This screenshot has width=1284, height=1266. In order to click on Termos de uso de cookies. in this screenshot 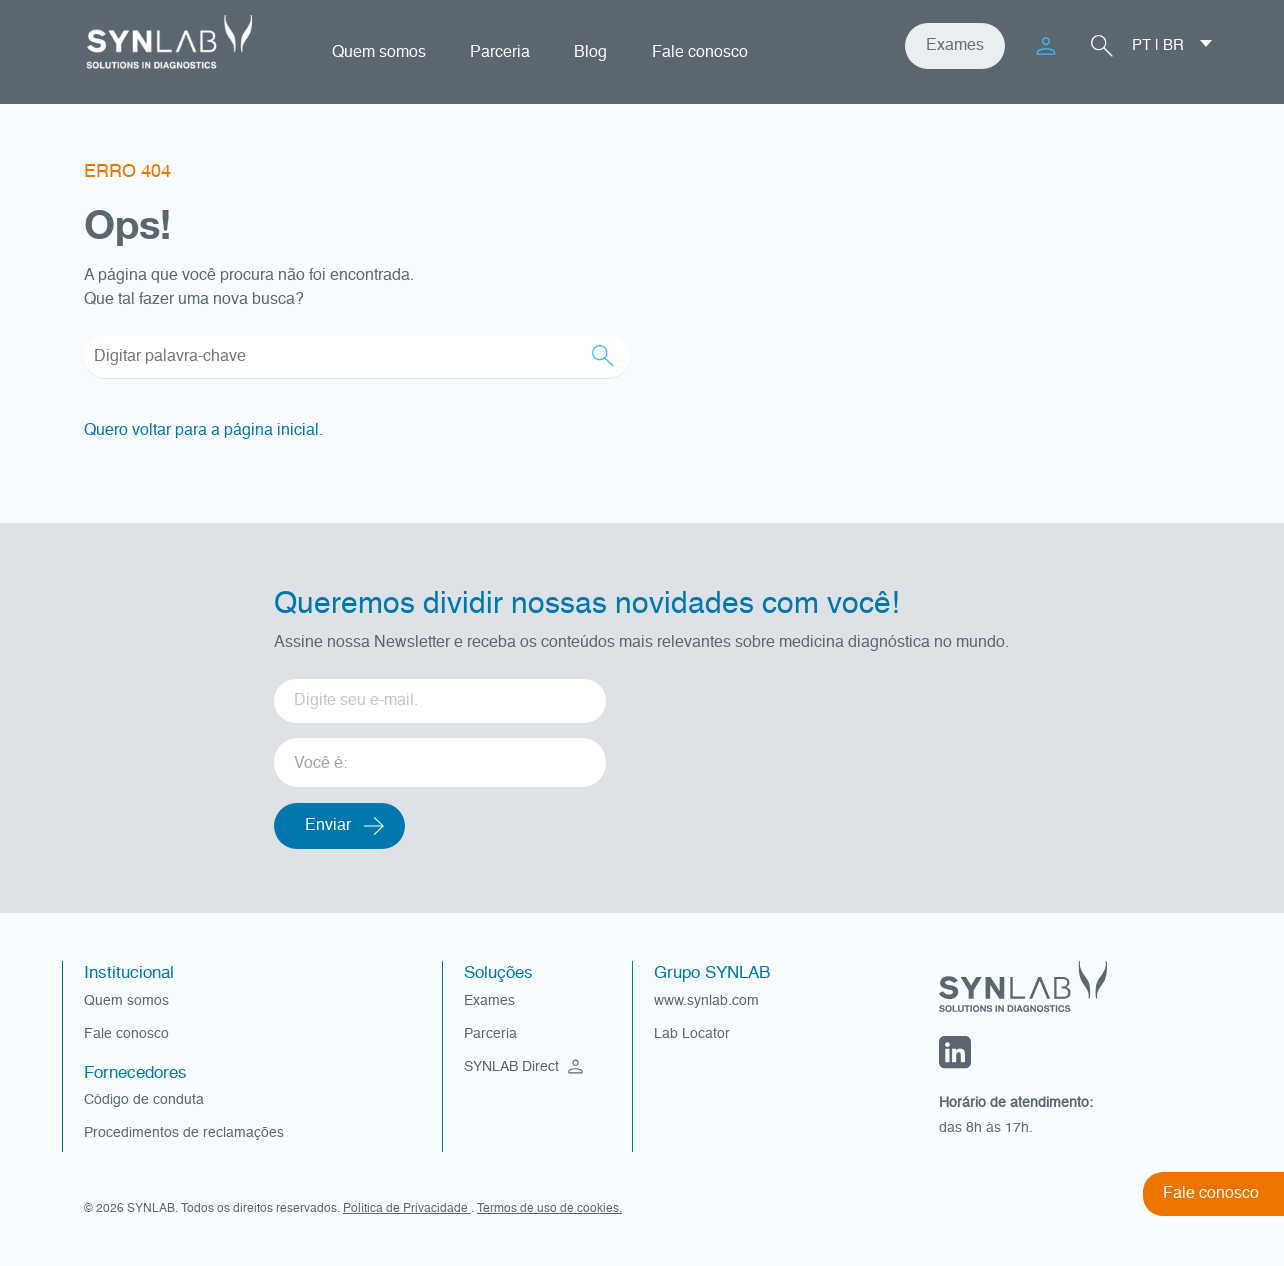, I will do `click(549, 1209)`.